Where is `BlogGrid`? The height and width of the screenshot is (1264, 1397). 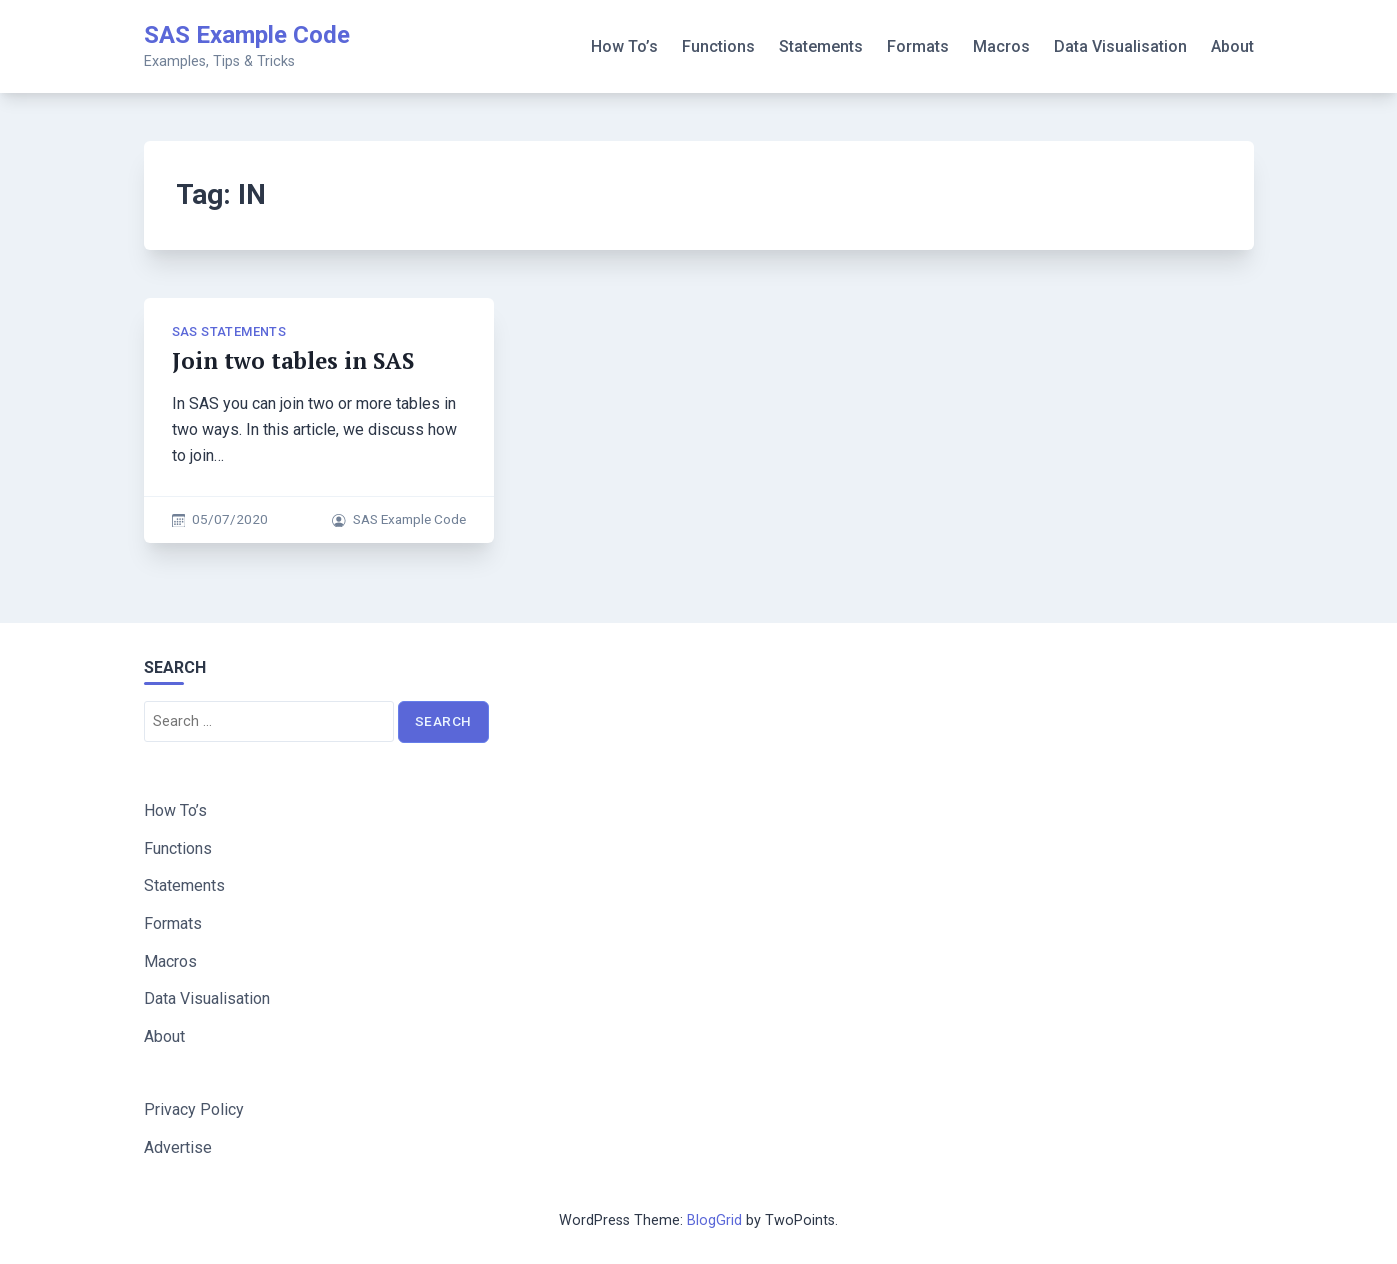
BlogGrid is located at coordinates (714, 1220).